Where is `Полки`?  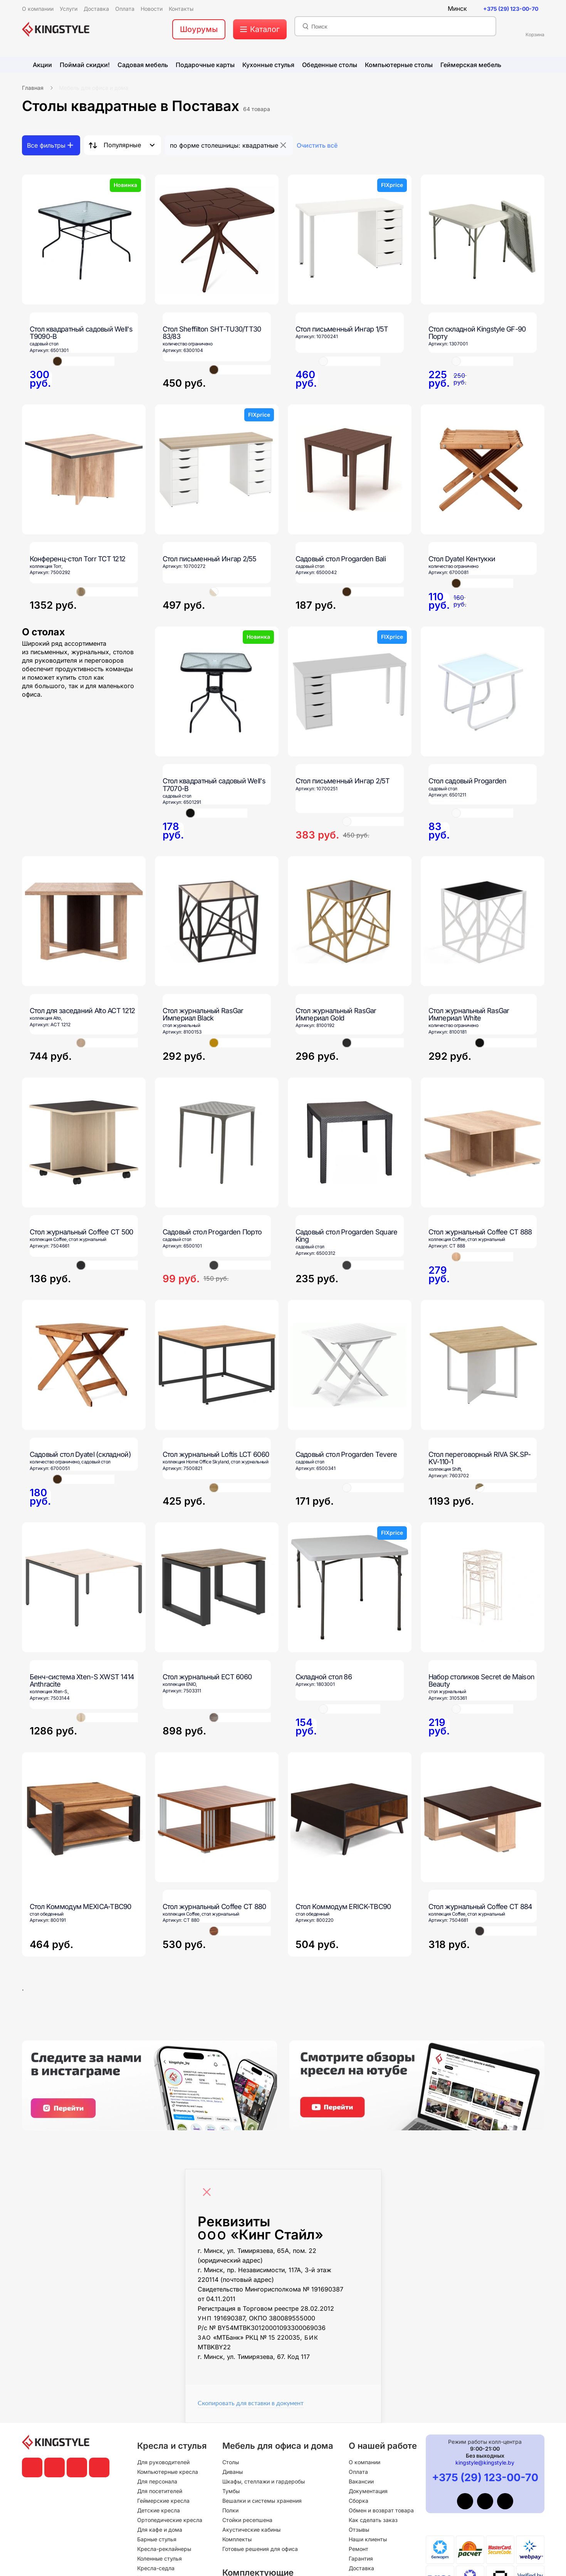 Полки is located at coordinates (230, 2510).